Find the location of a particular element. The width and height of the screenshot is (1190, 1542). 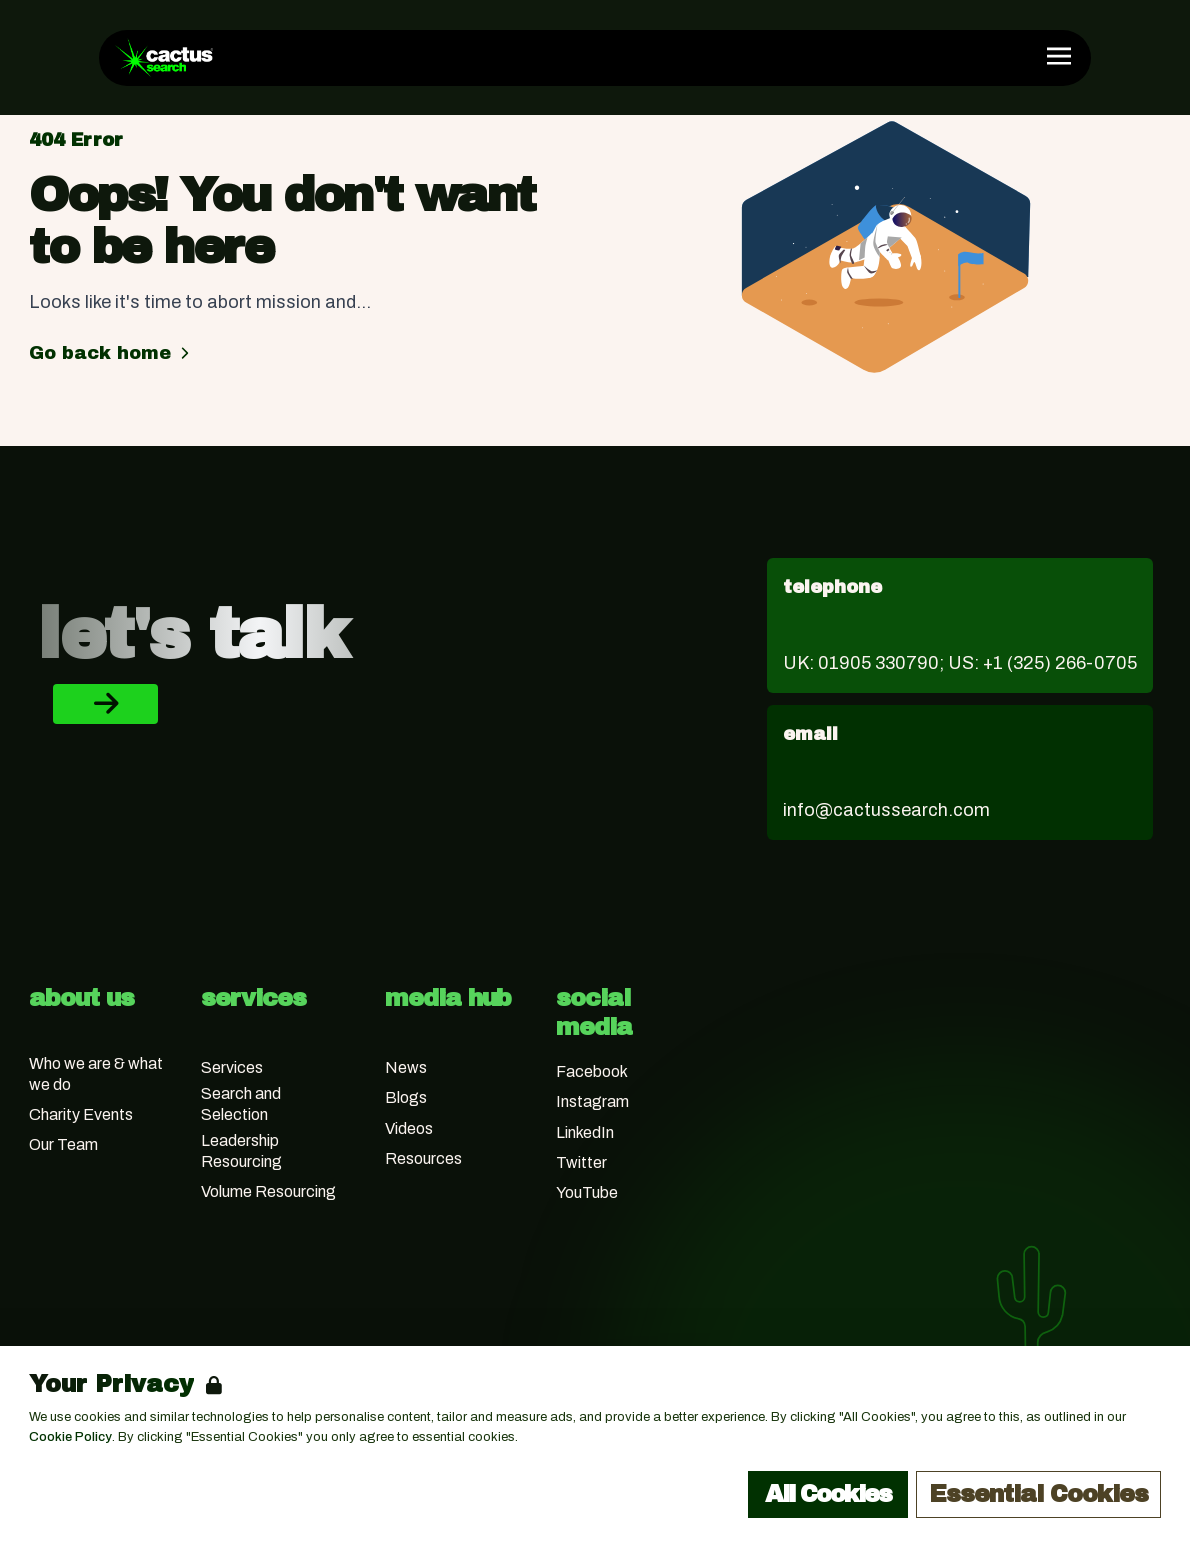

Our Team is located at coordinates (63, 1144).